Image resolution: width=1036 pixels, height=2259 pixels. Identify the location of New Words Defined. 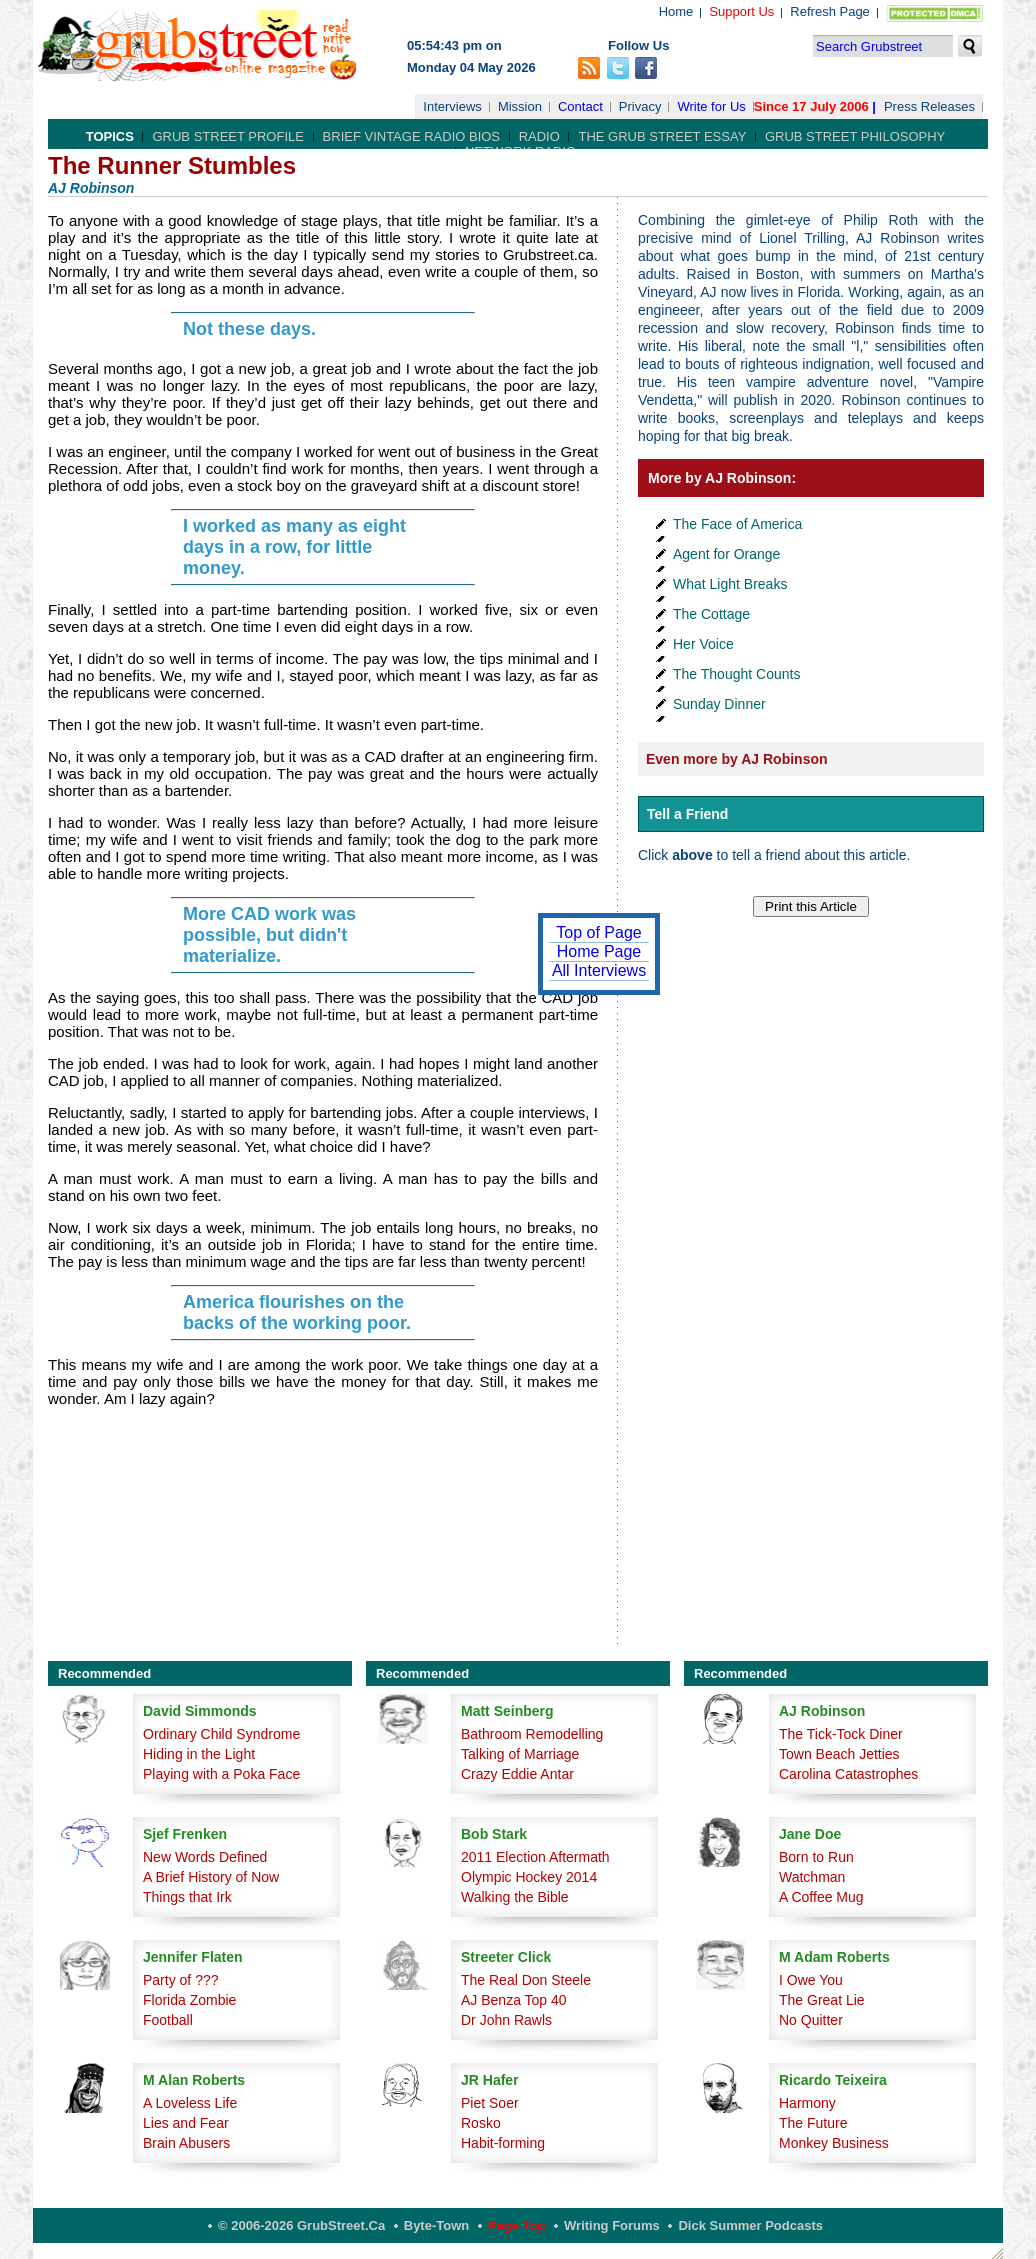
(205, 1857).